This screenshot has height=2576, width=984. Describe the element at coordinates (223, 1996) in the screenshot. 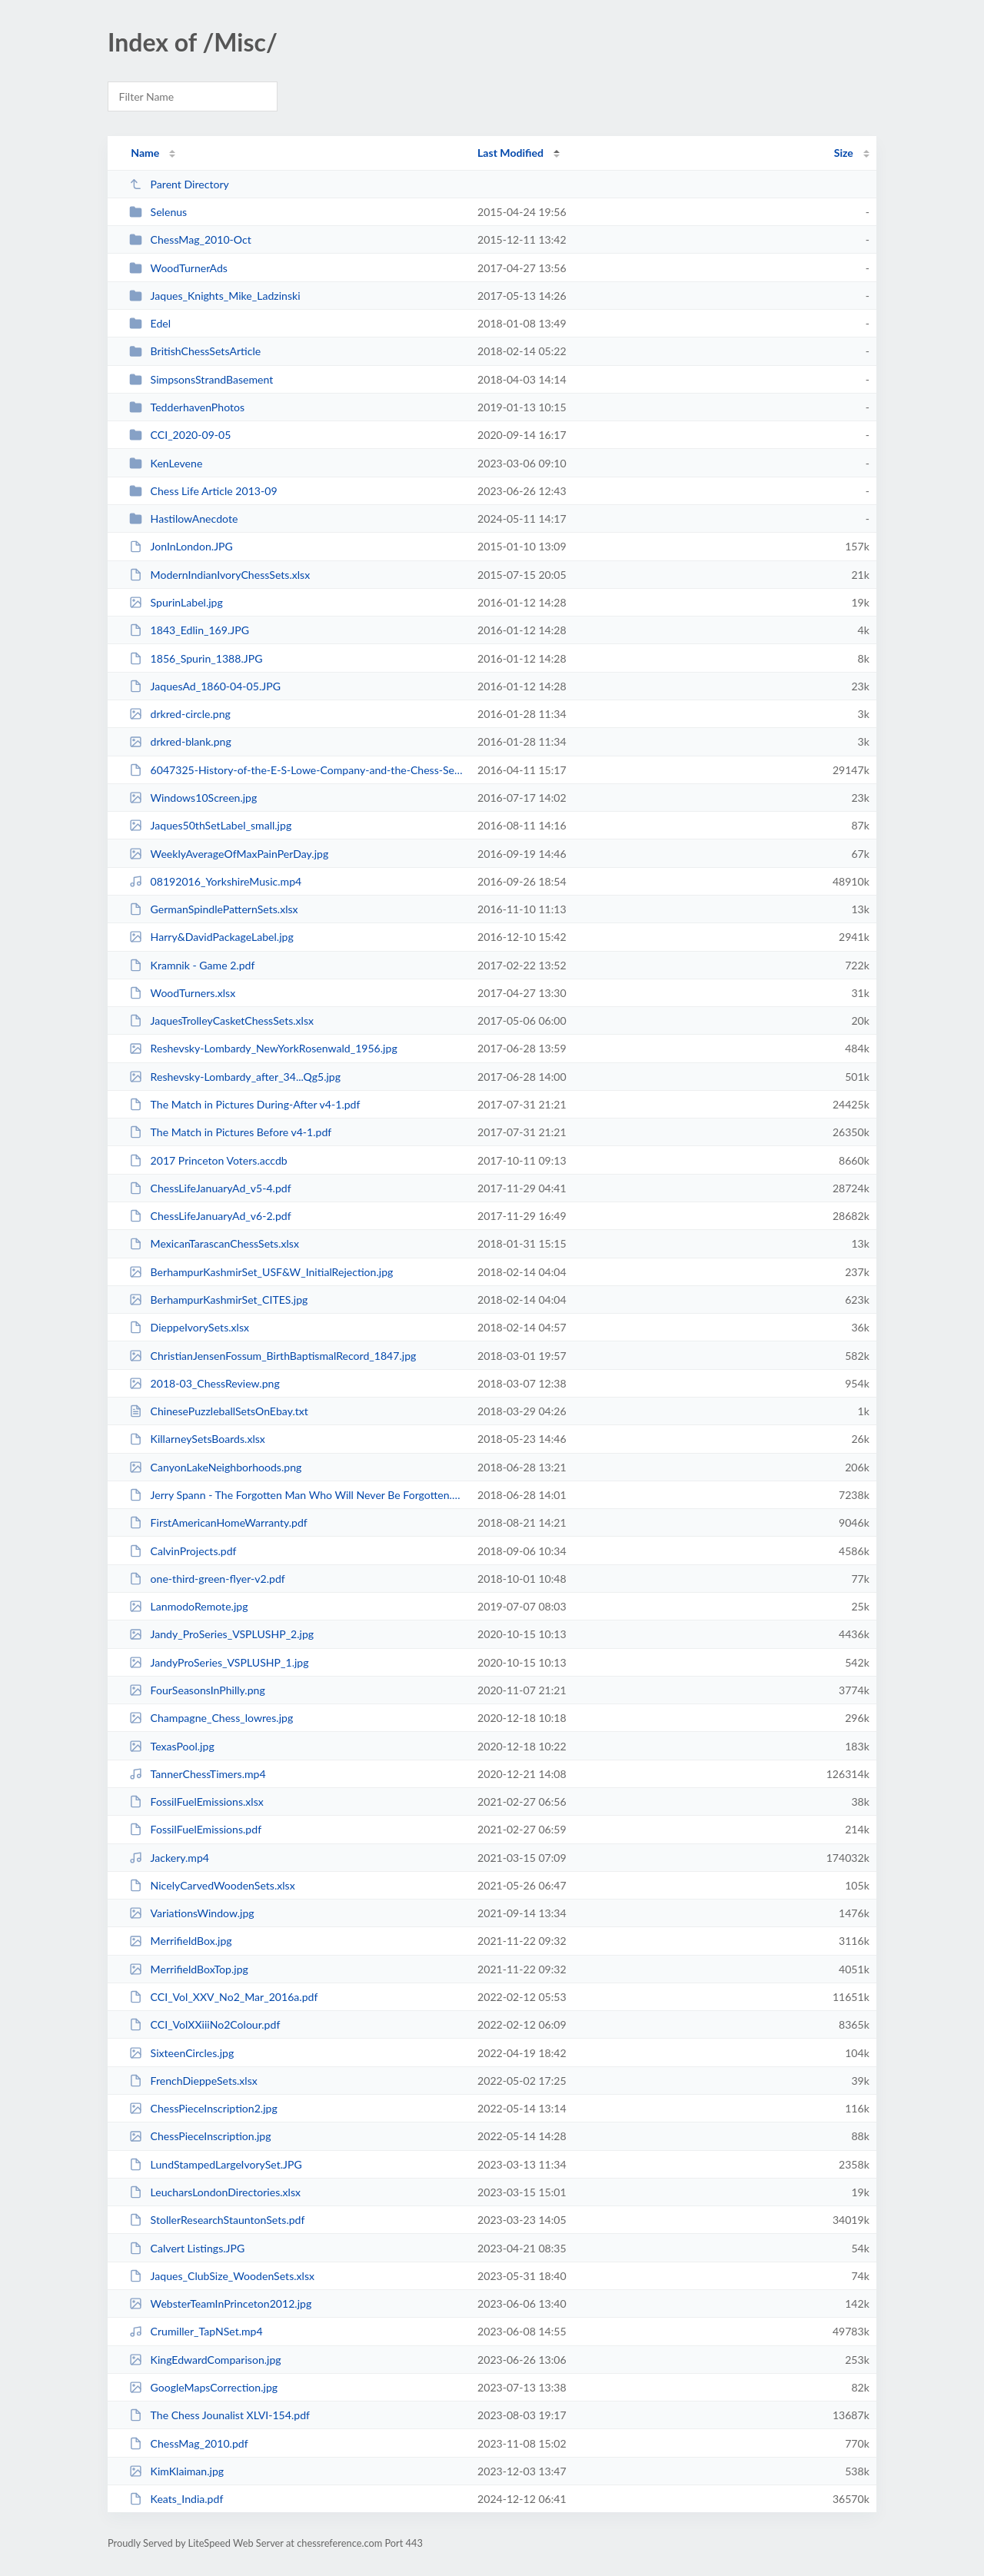

I see `CCI_Vol_XXV_No2_Mar_2016a.pdf` at that location.